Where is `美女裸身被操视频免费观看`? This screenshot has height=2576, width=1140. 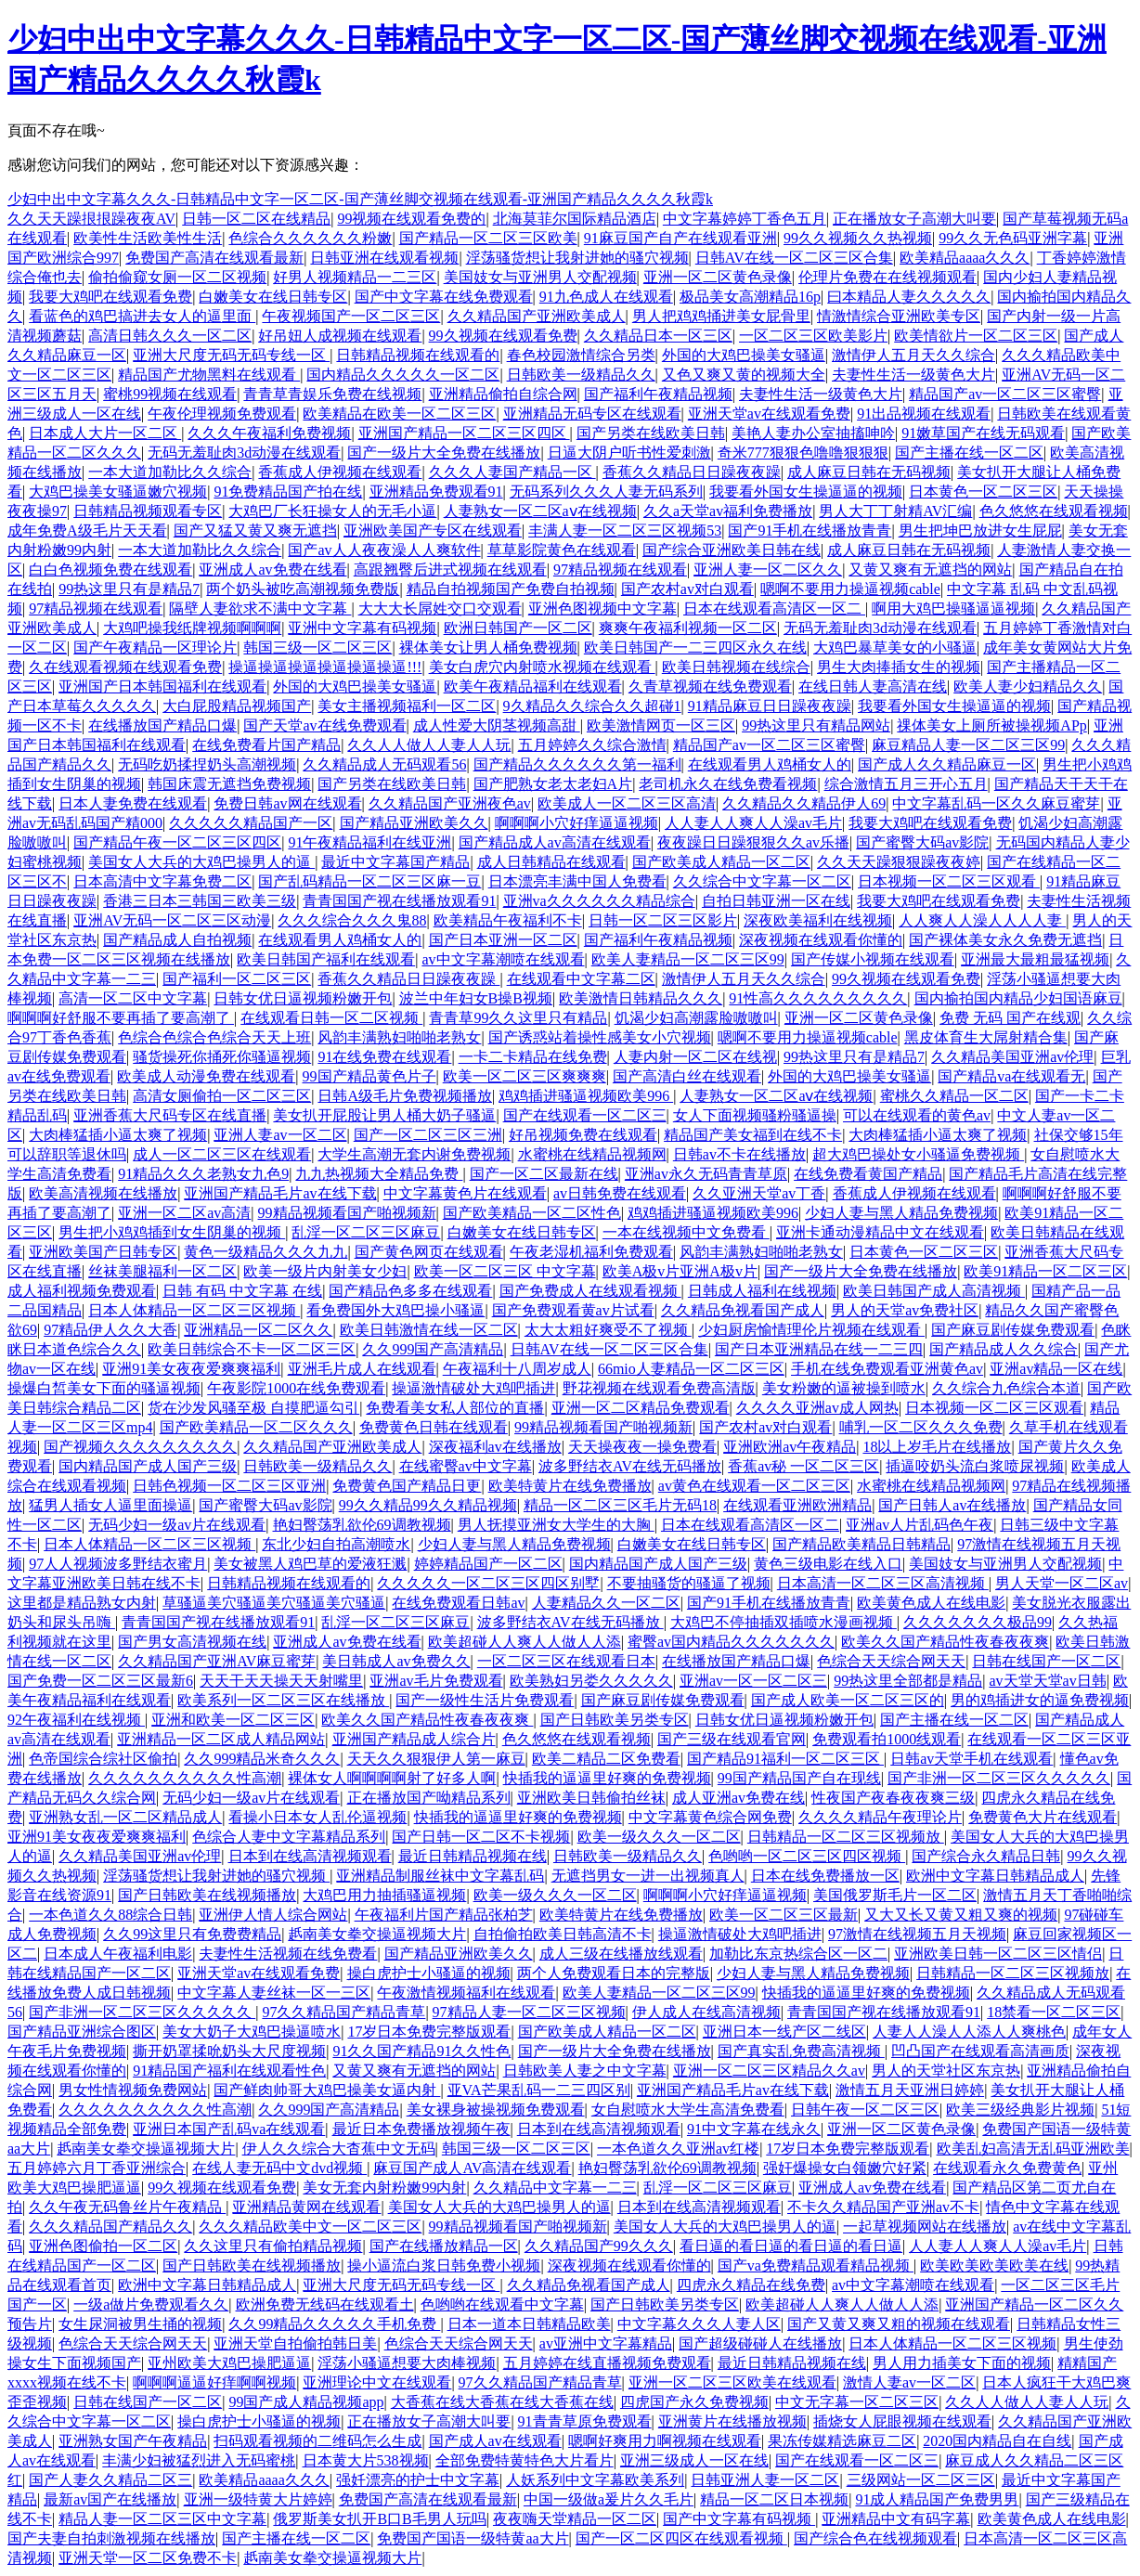 美女裸身被操视频免费观看 is located at coordinates (496, 2109).